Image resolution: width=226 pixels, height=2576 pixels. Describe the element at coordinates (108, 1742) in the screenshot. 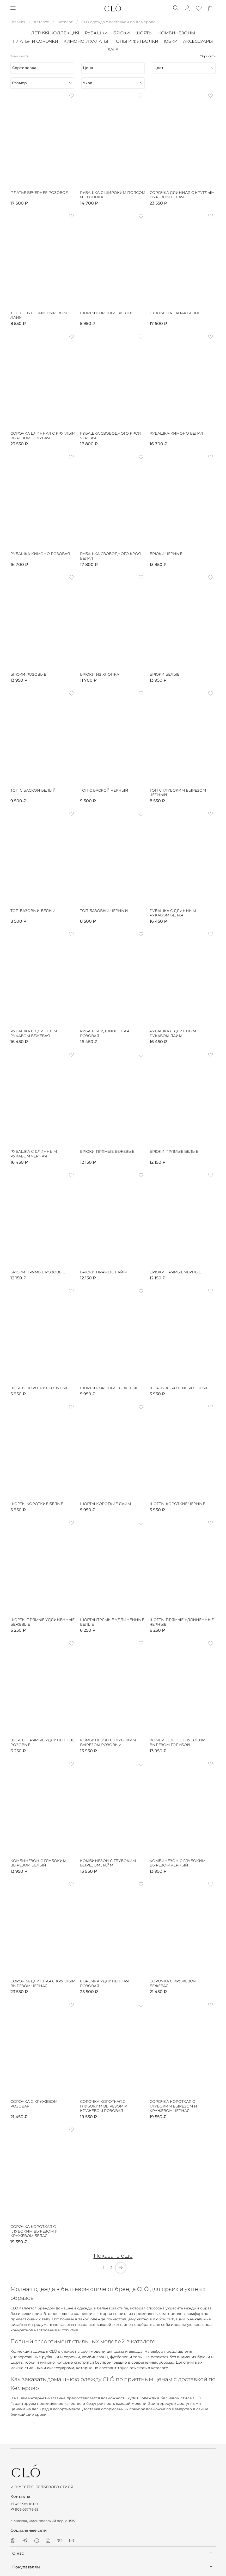

I see `Комбинезон с глубоким вырезом розовый` at that location.